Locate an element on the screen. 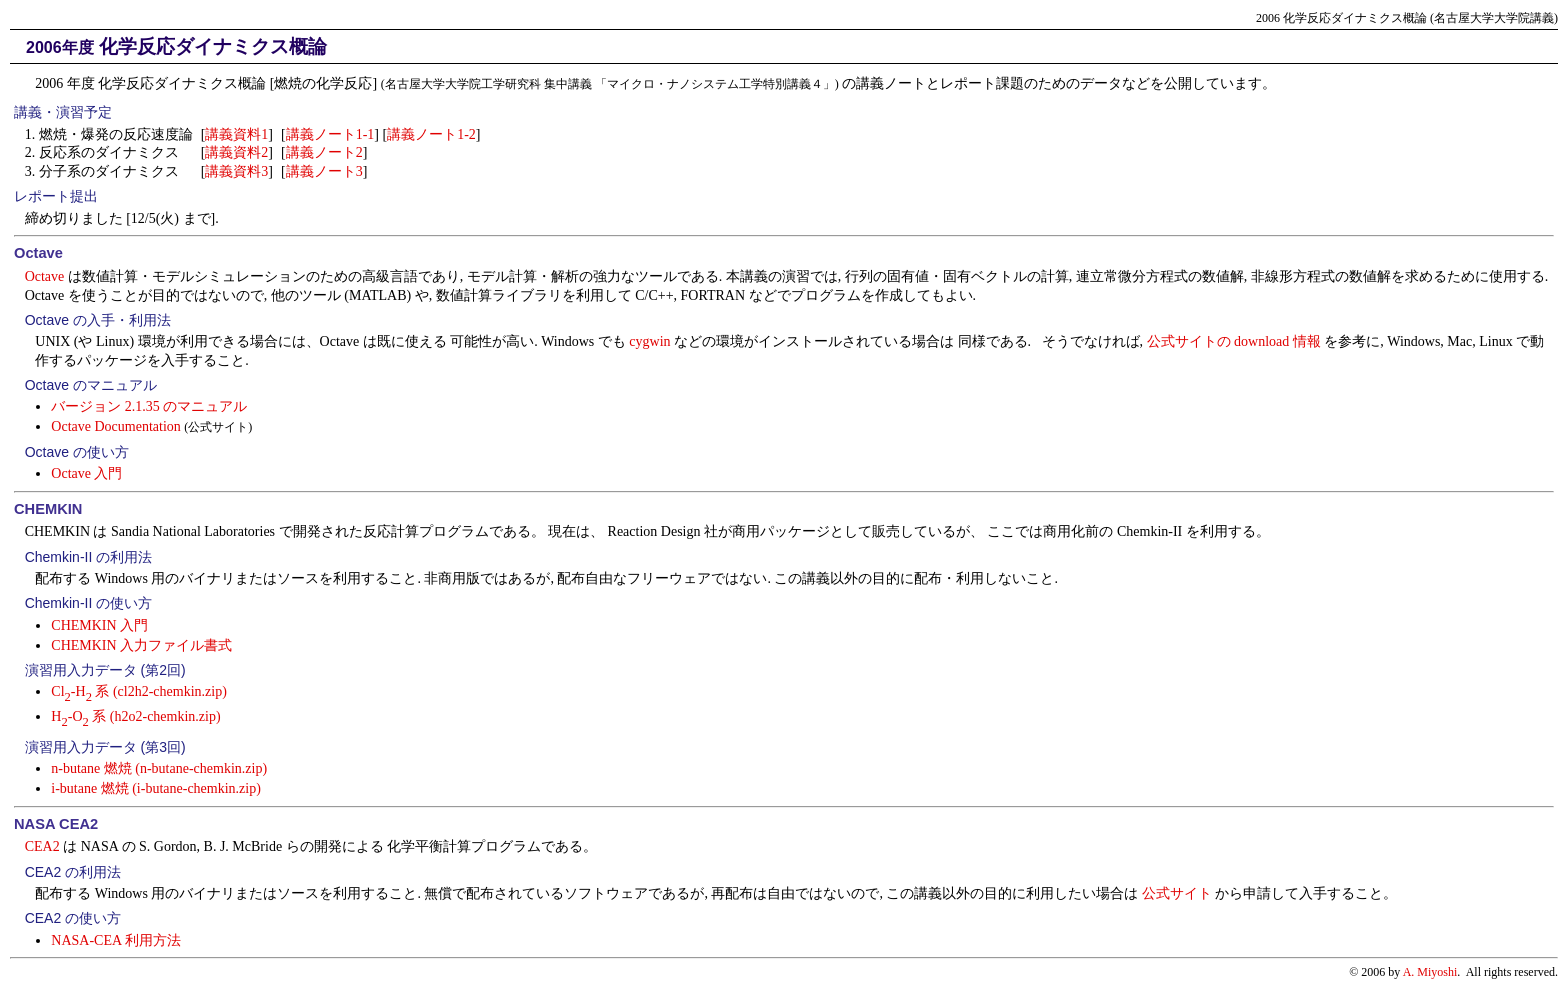  Octave 入門 is located at coordinates (86, 473).